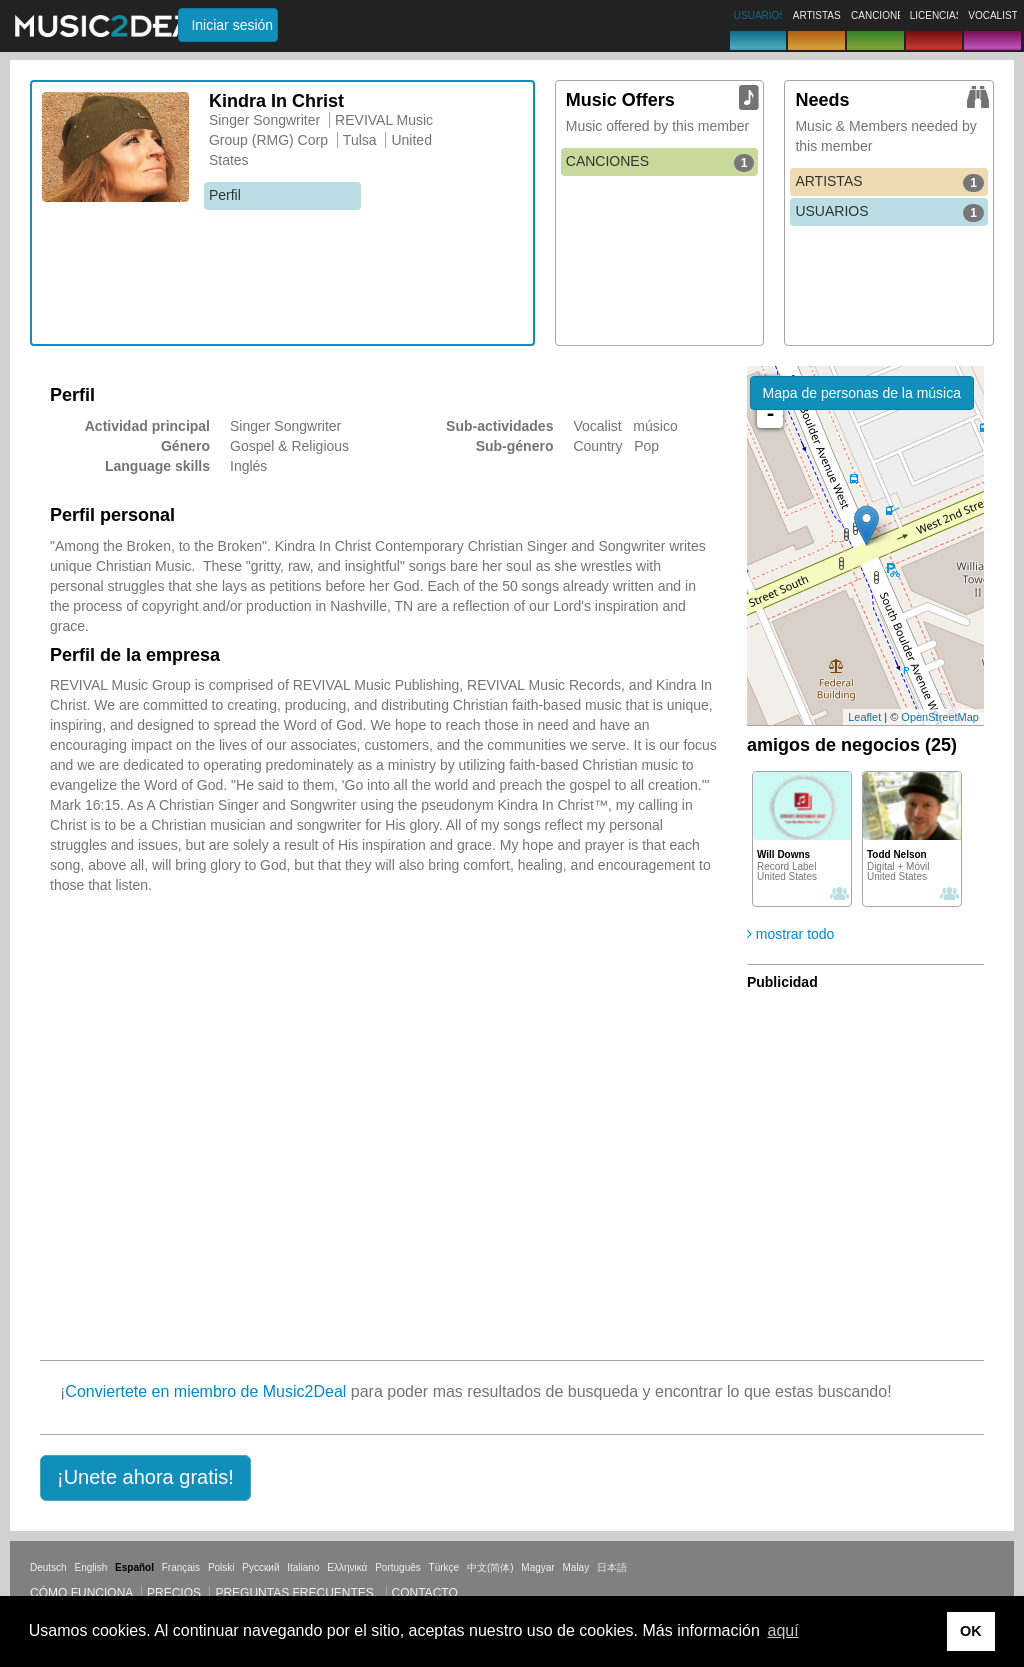  What do you see at coordinates (864, 717) in the screenshot?
I see `Leaflet` at bounding box center [864, 717].